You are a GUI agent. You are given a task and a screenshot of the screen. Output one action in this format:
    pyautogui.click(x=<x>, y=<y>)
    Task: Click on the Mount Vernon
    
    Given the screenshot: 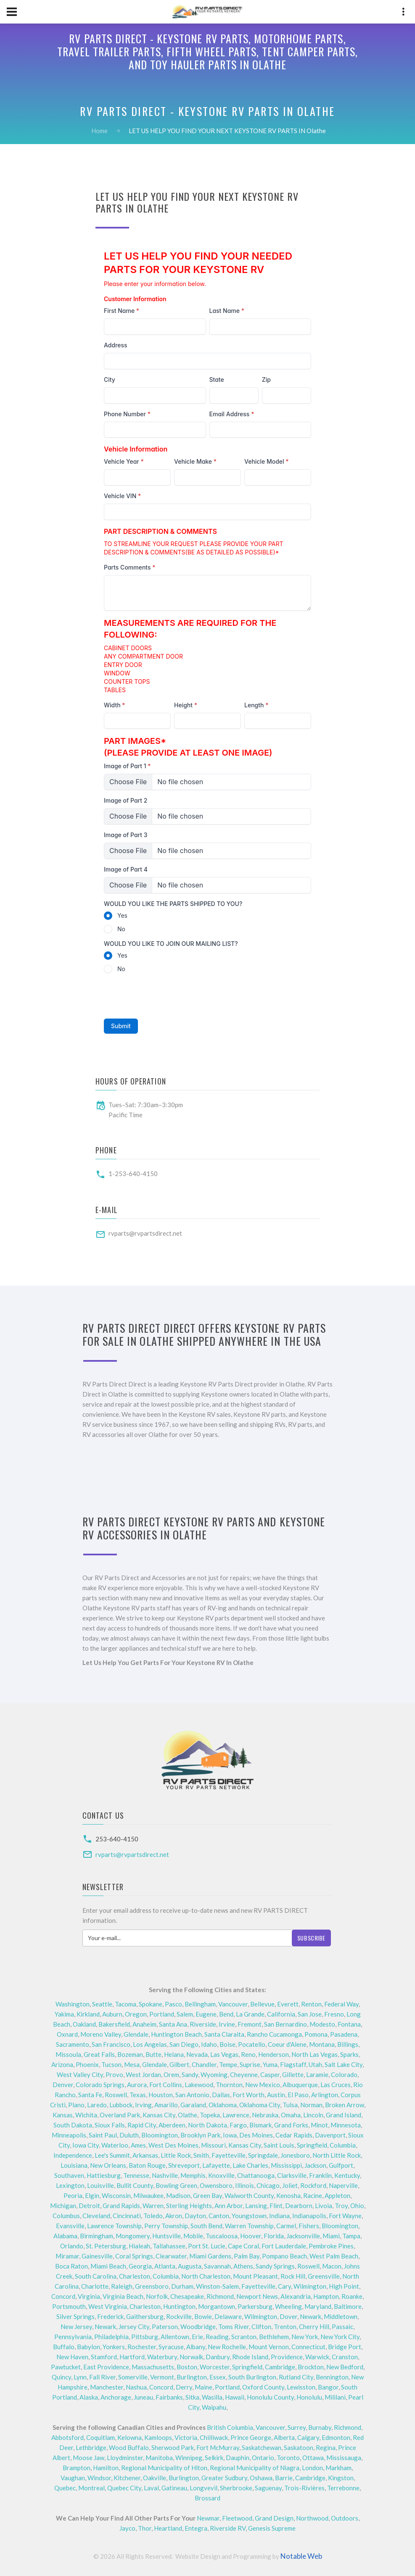 What is the action you would take?
    pyautogui.click(x=268, y=2346)
    